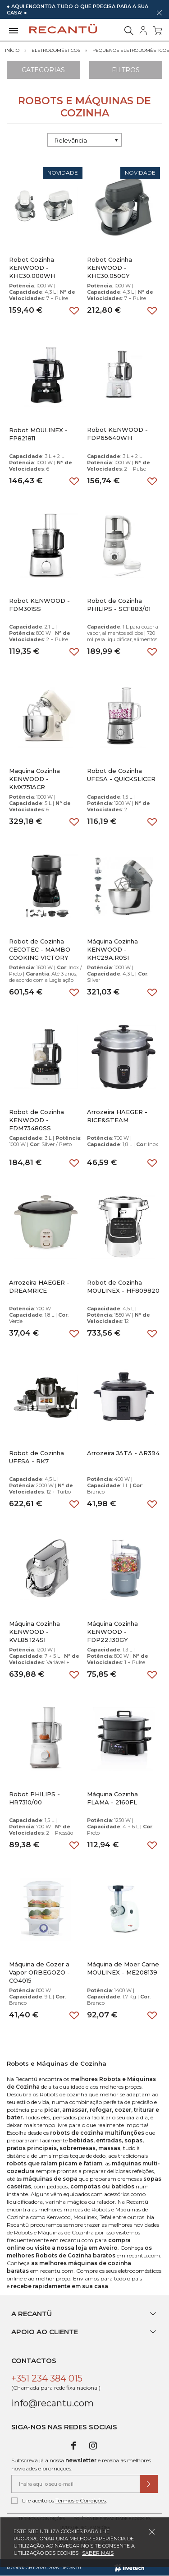  I want to click on Filtros [Aplicar filtros], so click(126, 70).